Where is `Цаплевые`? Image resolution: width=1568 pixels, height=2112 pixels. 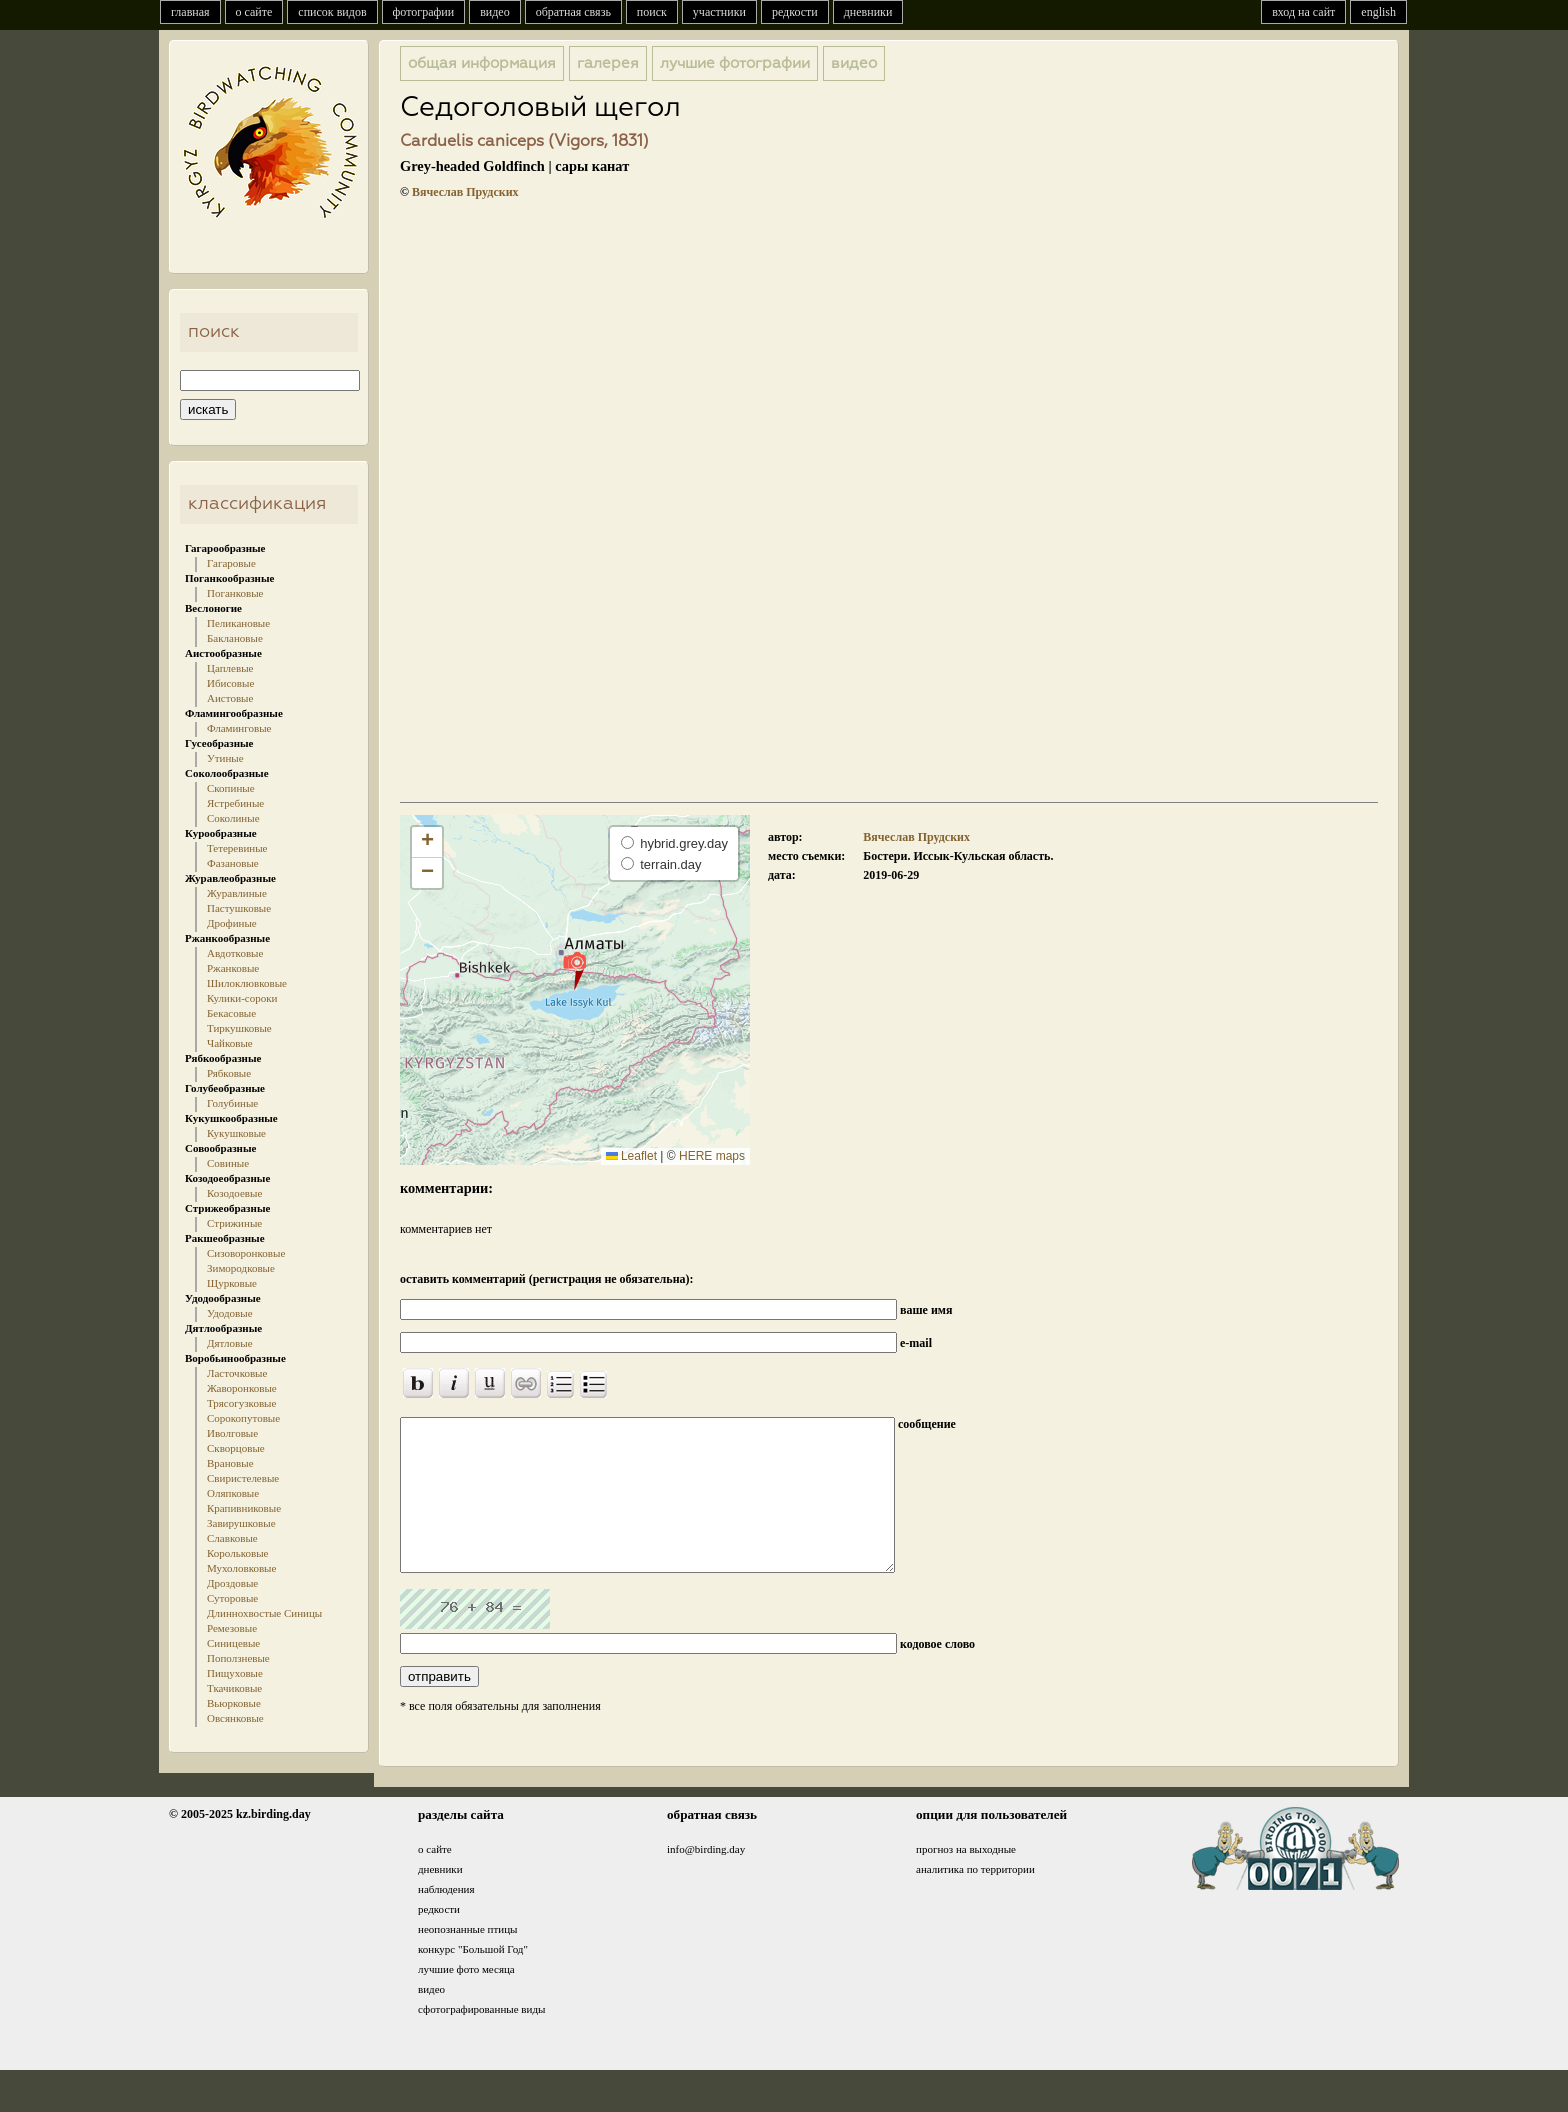
Цаплевые is located at coordinates (230, 668).